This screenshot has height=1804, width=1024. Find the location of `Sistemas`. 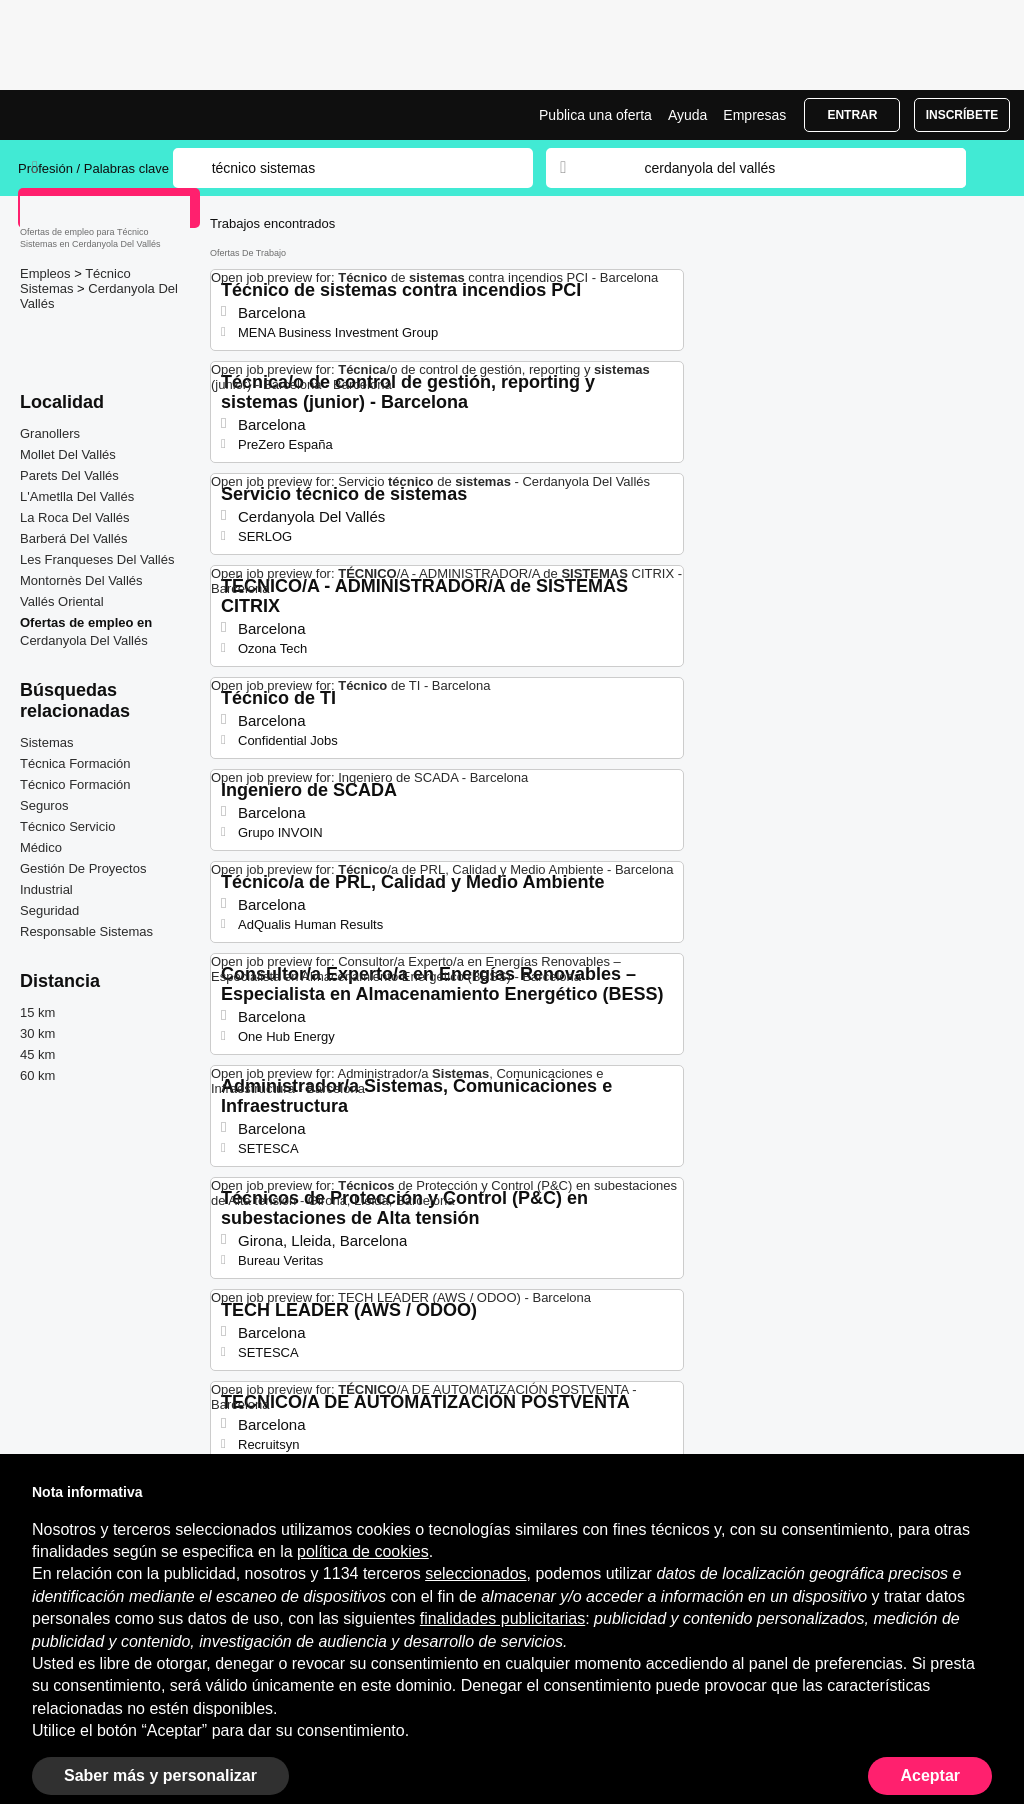

Sistemas is located at coordinates (46, 742).